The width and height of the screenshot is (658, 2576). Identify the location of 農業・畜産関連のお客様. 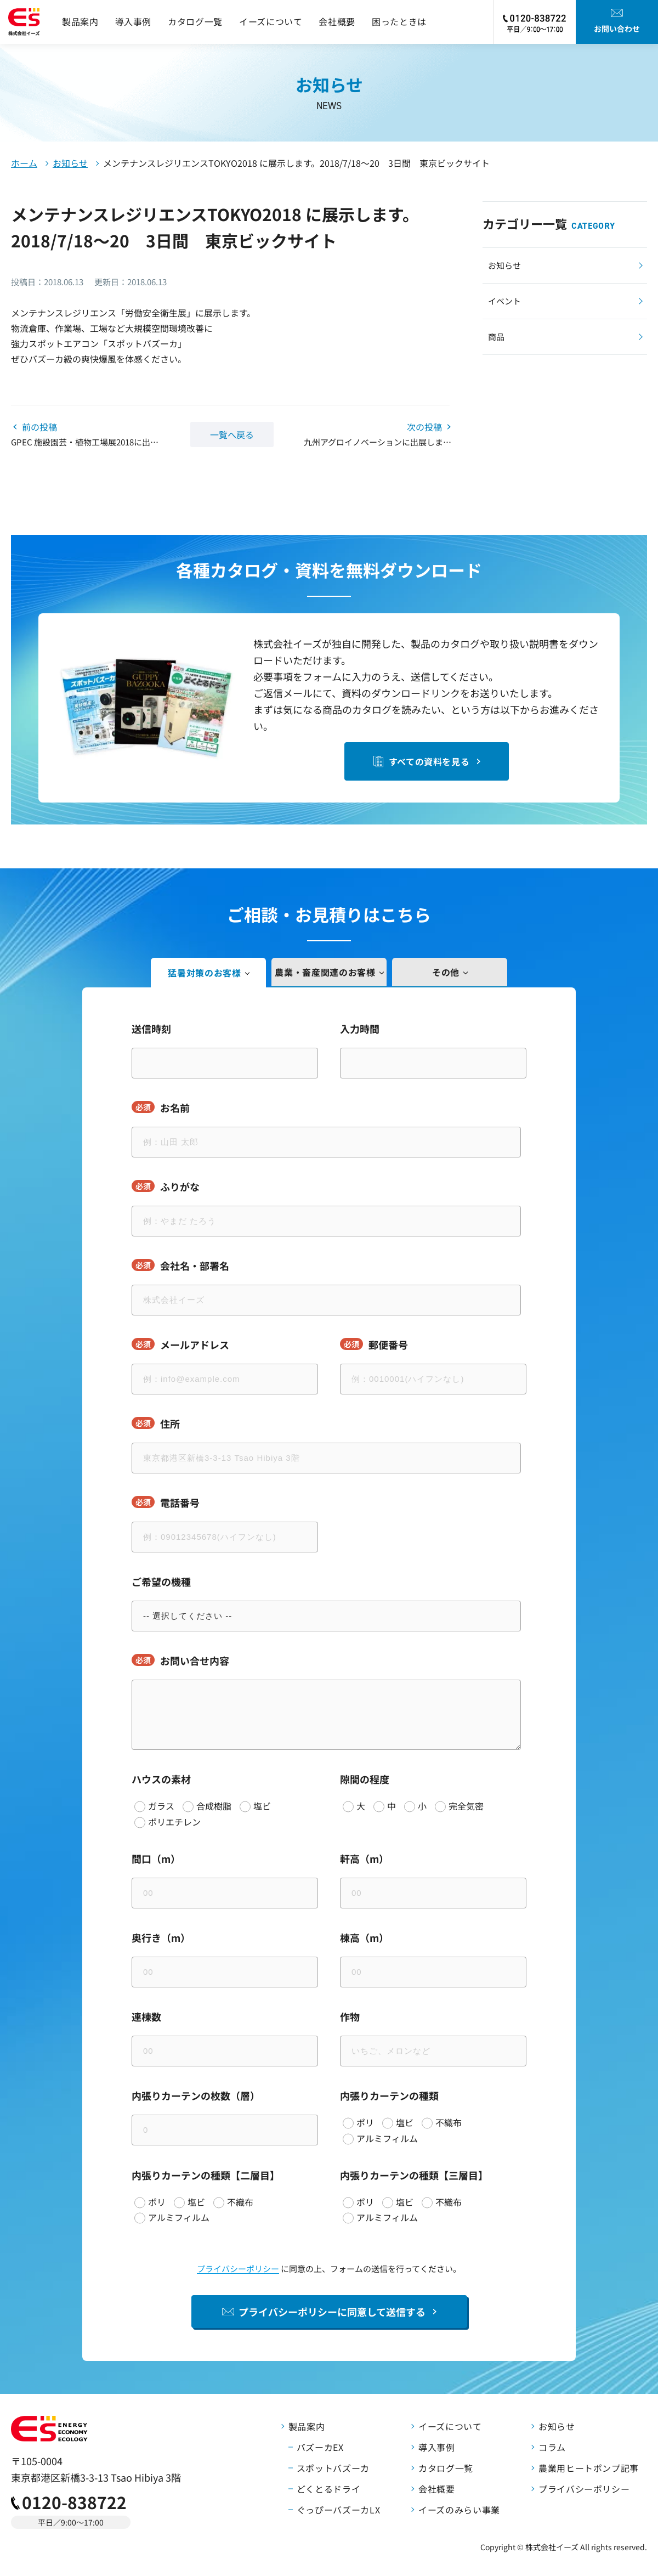
(325, 972).